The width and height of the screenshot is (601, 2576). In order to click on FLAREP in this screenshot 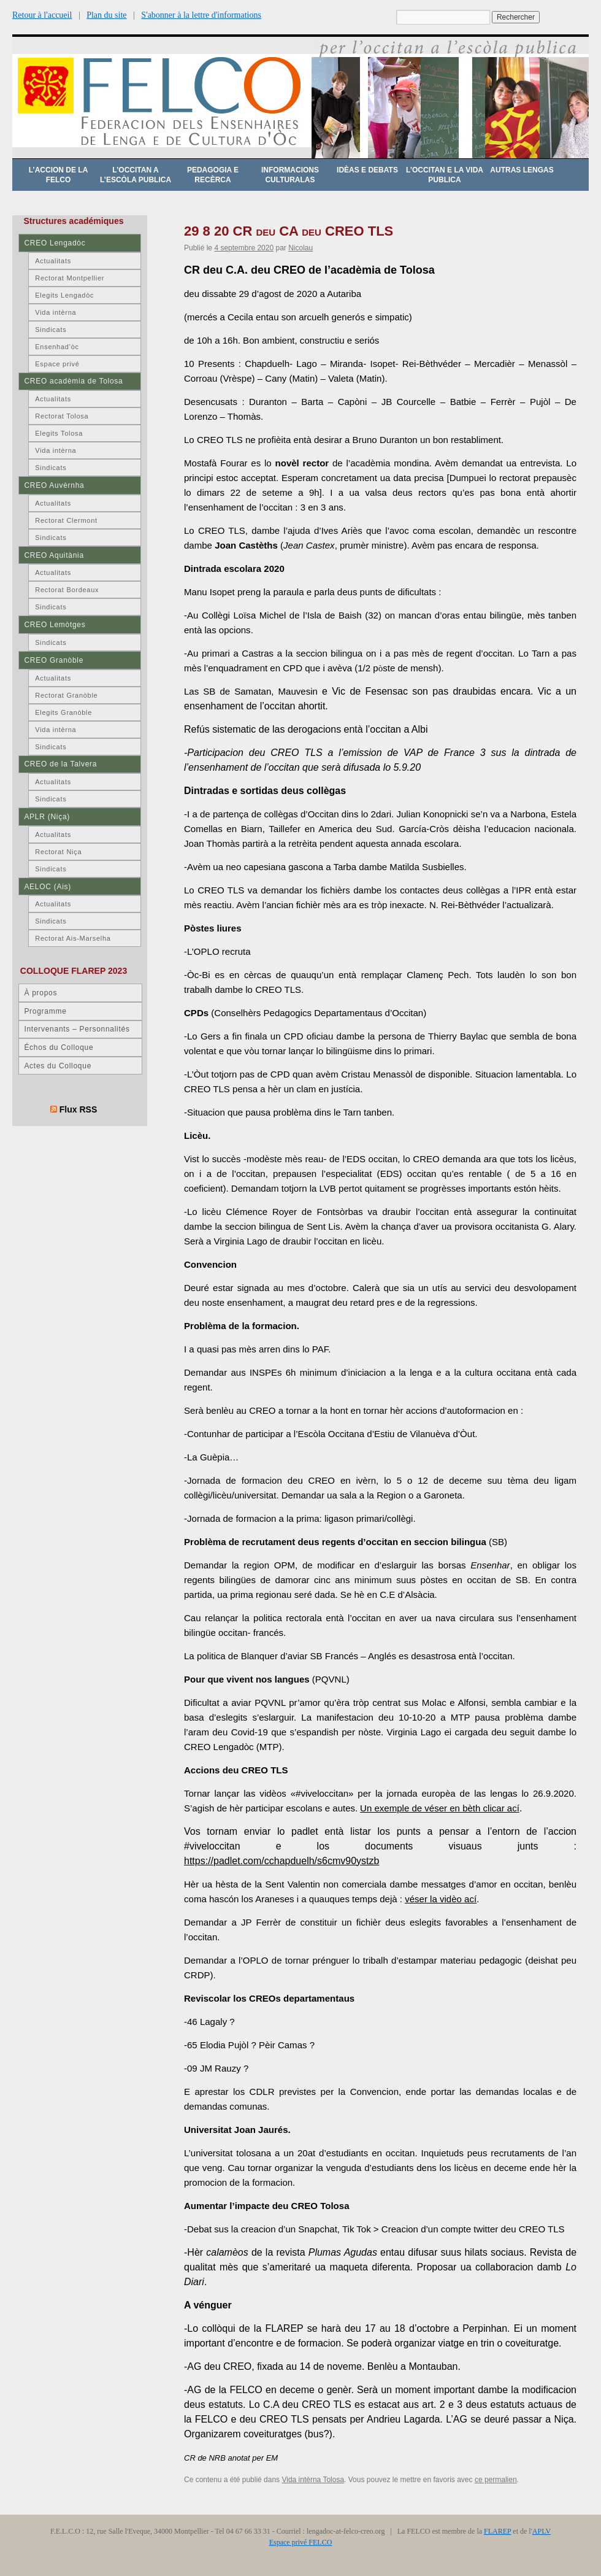, I will do `click(497, 2531)`.